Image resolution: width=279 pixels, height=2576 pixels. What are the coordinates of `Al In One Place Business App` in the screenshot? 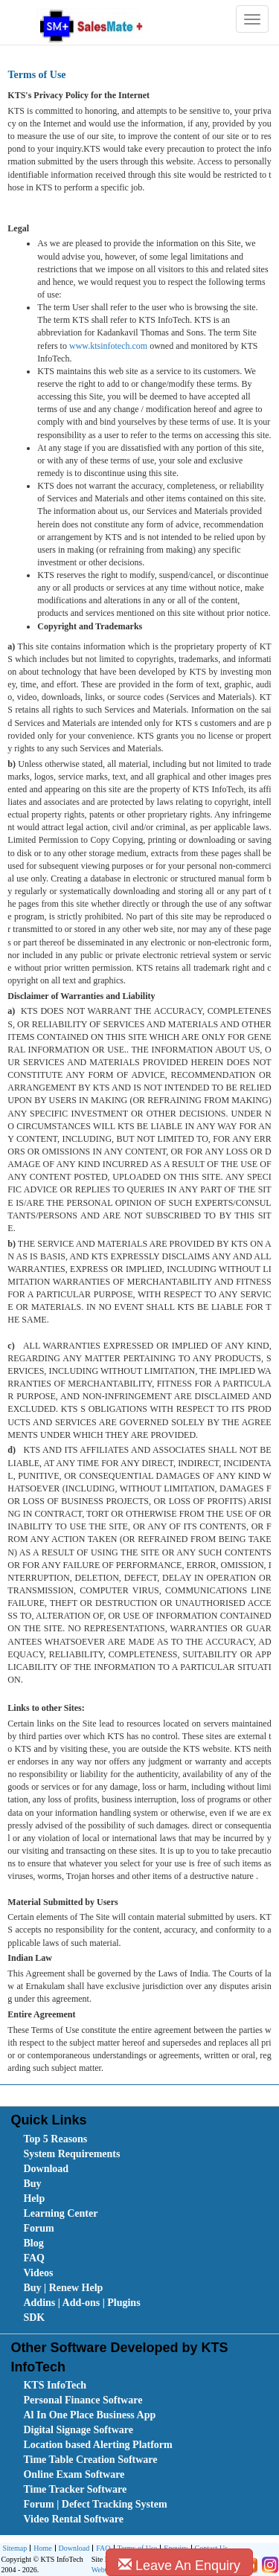 It's located at (89, 2415).